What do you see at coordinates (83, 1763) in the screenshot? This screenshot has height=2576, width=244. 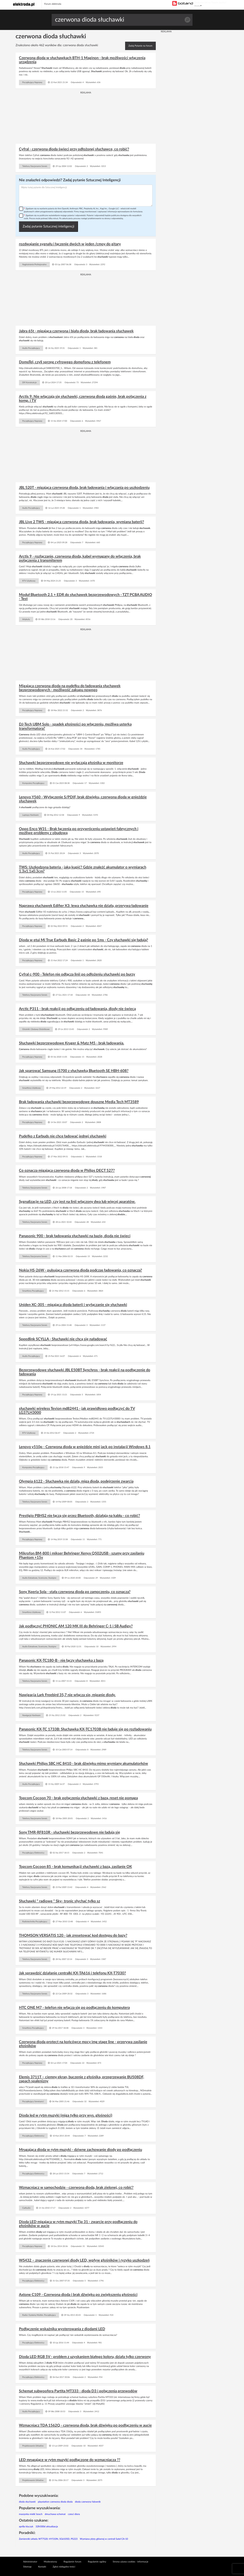 I see `Słuchawki Philips SBC HC 8410 - brak dźwięku mimo wymiany akumulatorków` at bounding box center [83, 1763].